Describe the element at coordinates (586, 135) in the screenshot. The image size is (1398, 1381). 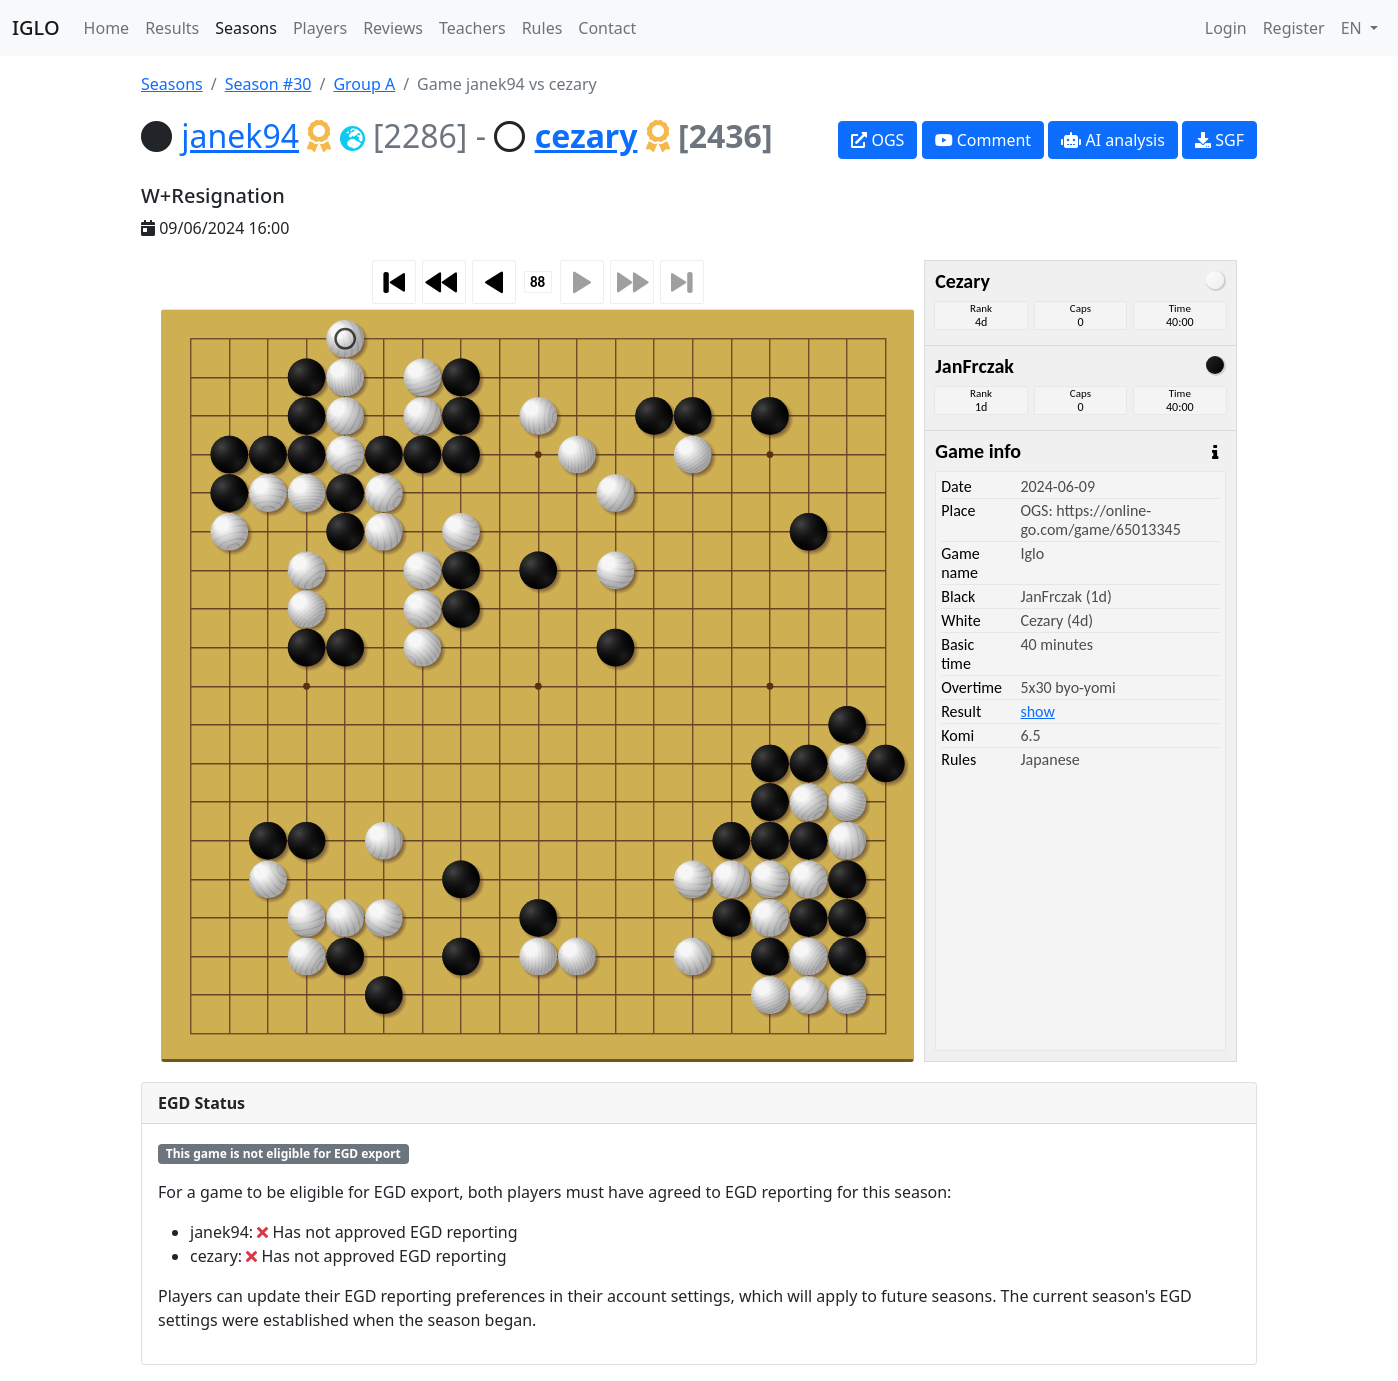
I see `cezary` at that location.